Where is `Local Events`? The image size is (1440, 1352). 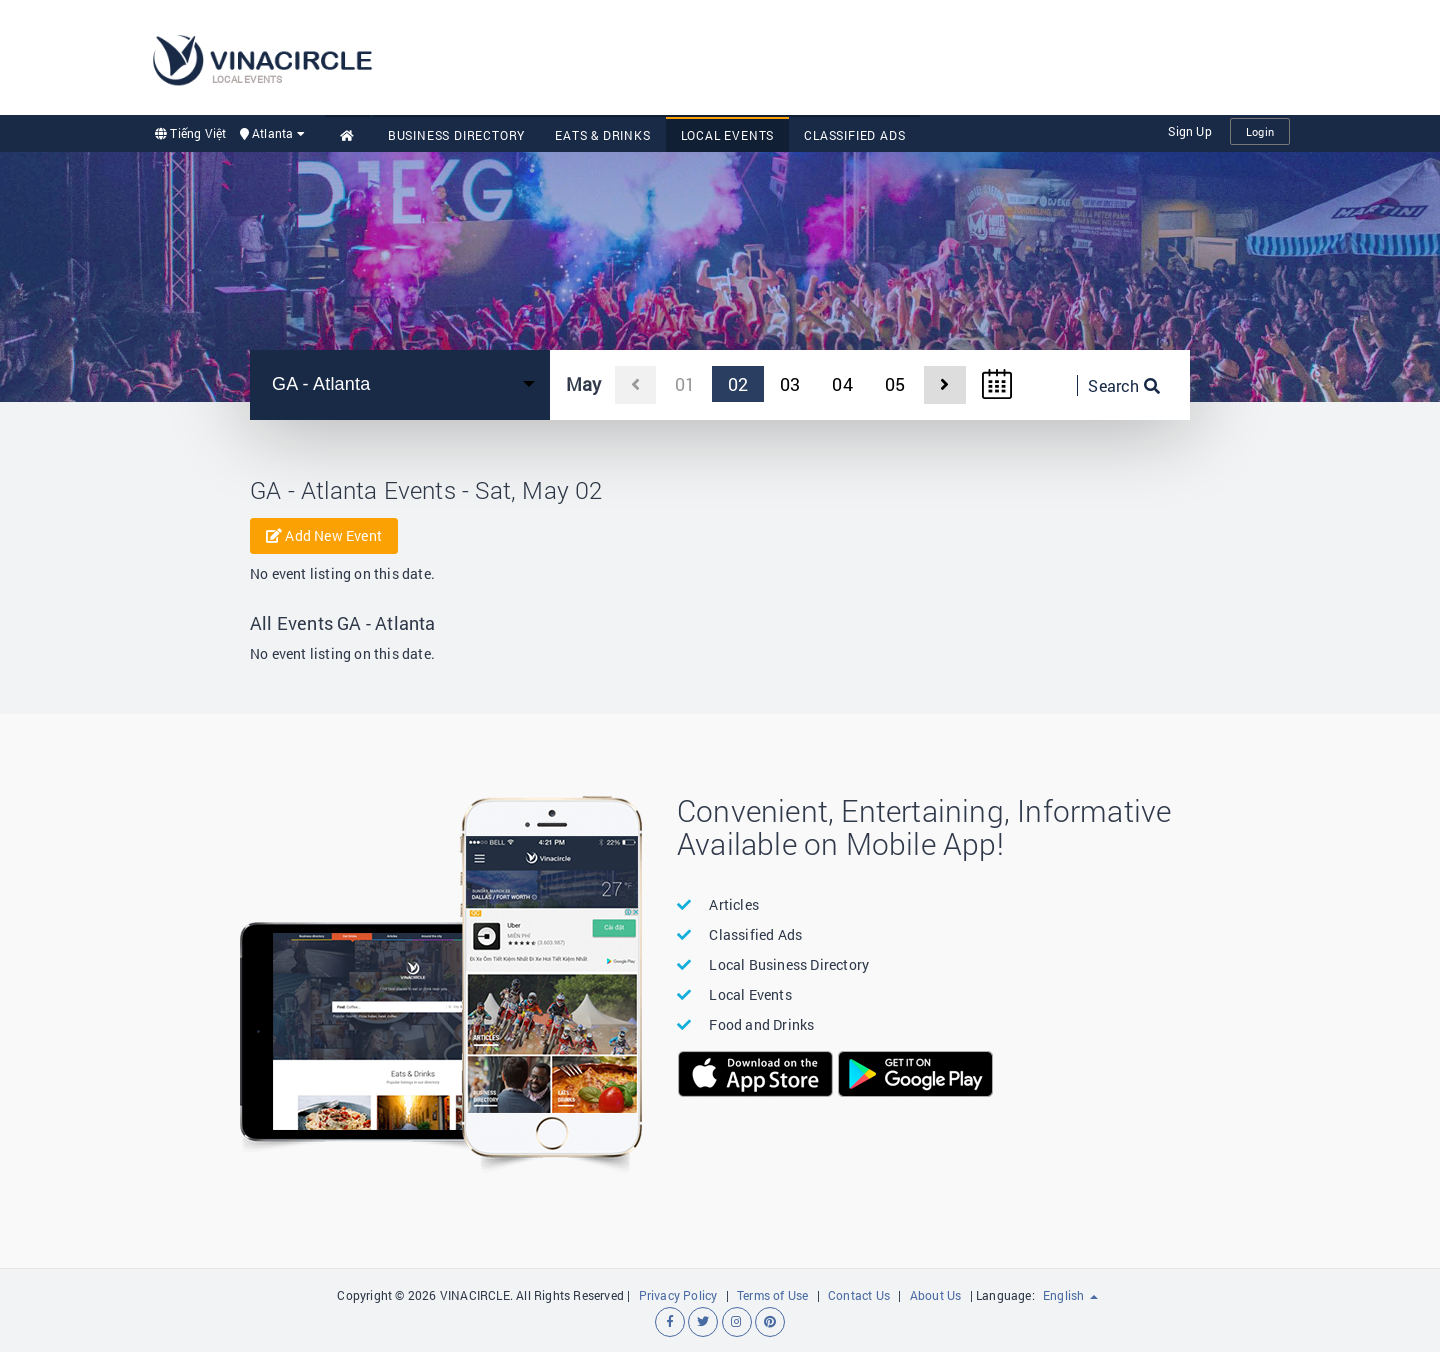 Local Events is located at coordinates (728, 135).